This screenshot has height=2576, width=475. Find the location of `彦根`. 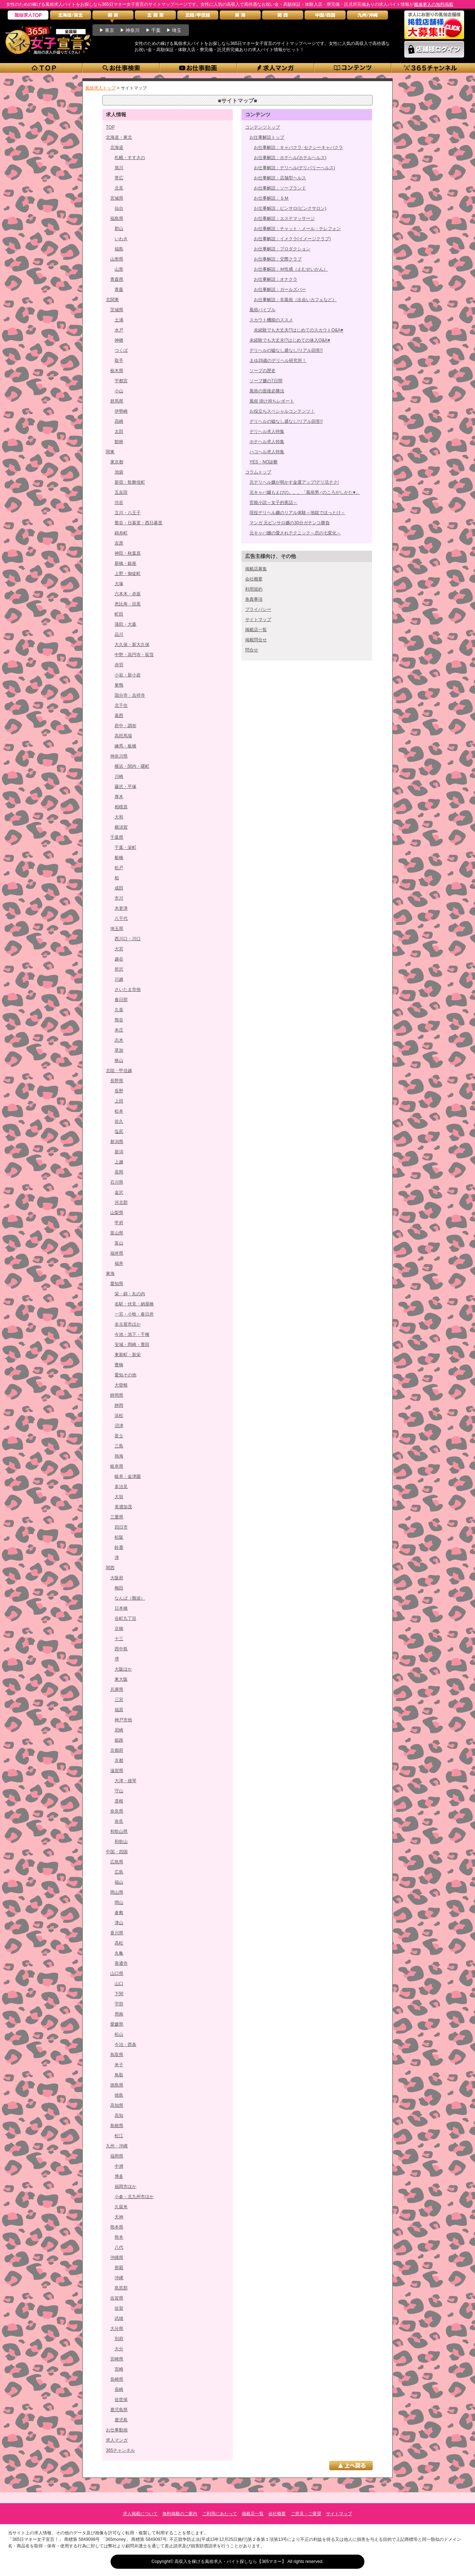

彦根 is located at coordinates (119, 1801).